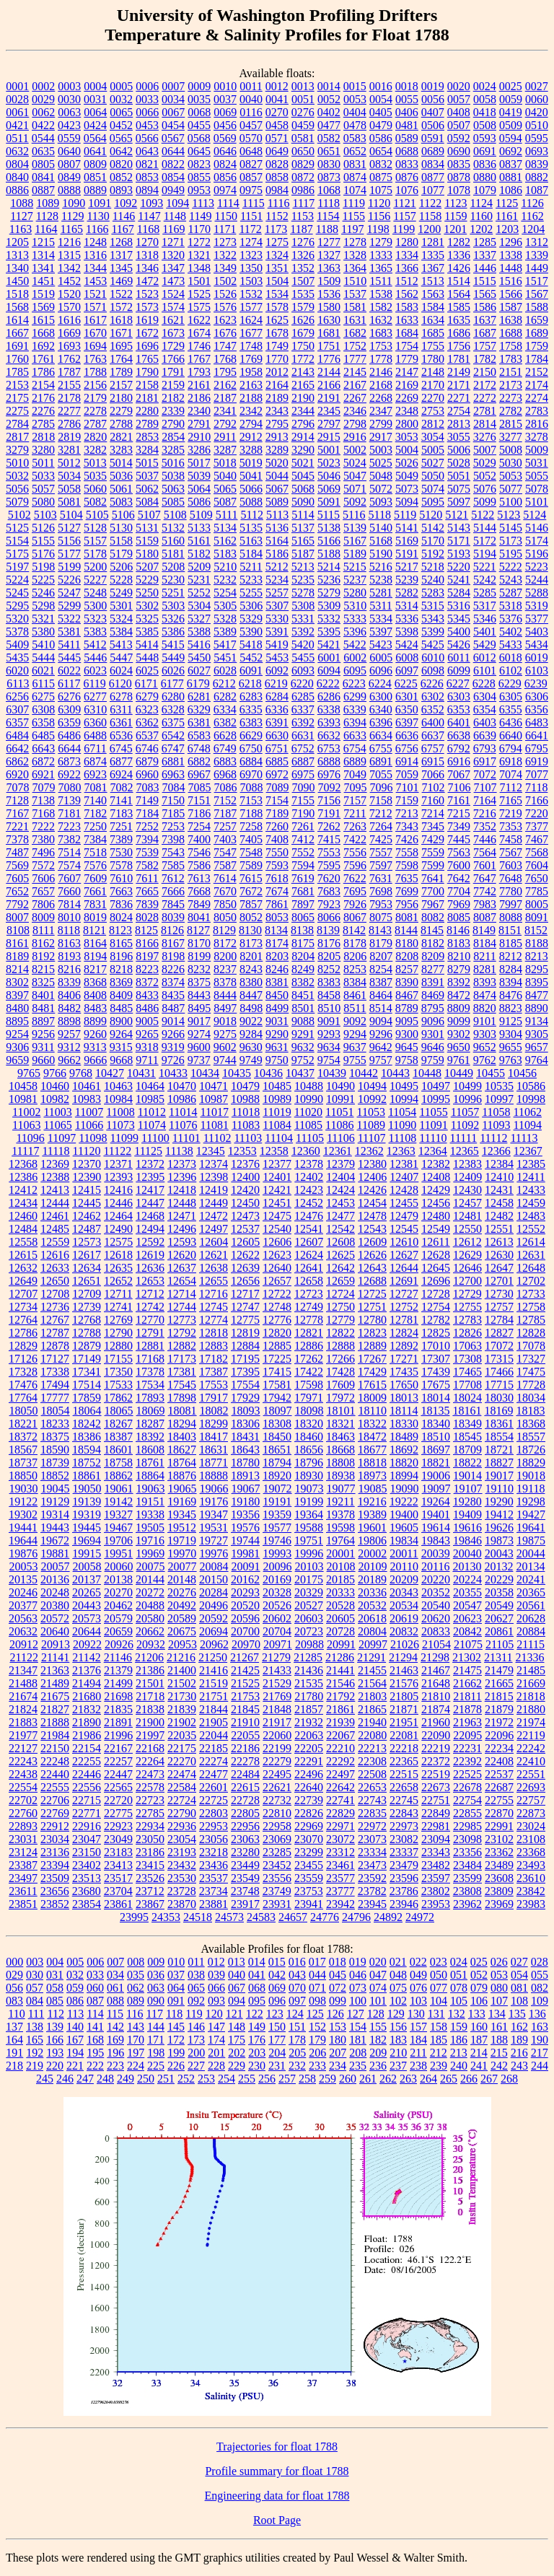 The image size is (554, 2576). What do you see at coordinates (406, 761) in the screenshot?
I see `6914` at bounding box center [406, 761].